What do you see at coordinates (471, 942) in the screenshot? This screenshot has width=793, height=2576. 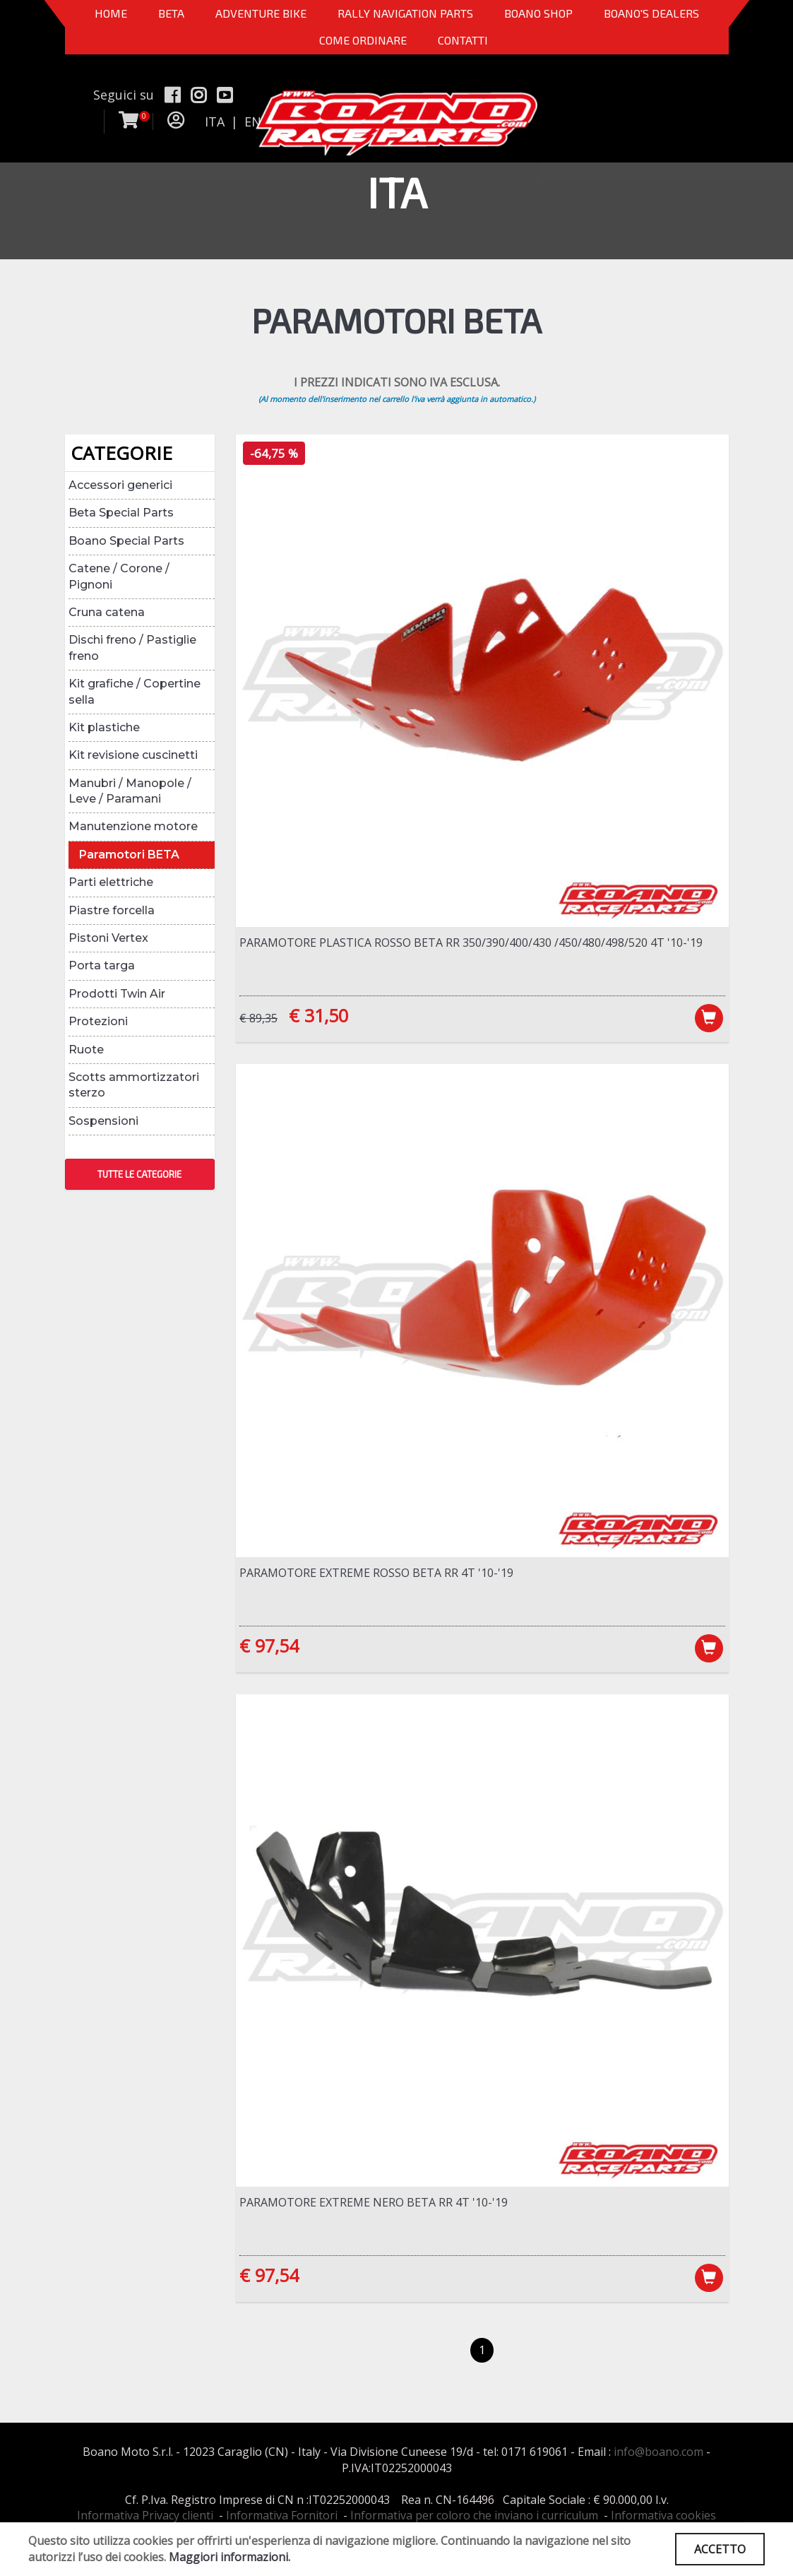 I see `Paramotore plastica ROSSO Beta RR 350/390/400/430 /450/480/498/520 4T '10-'19` at bounding box center [471, 942].